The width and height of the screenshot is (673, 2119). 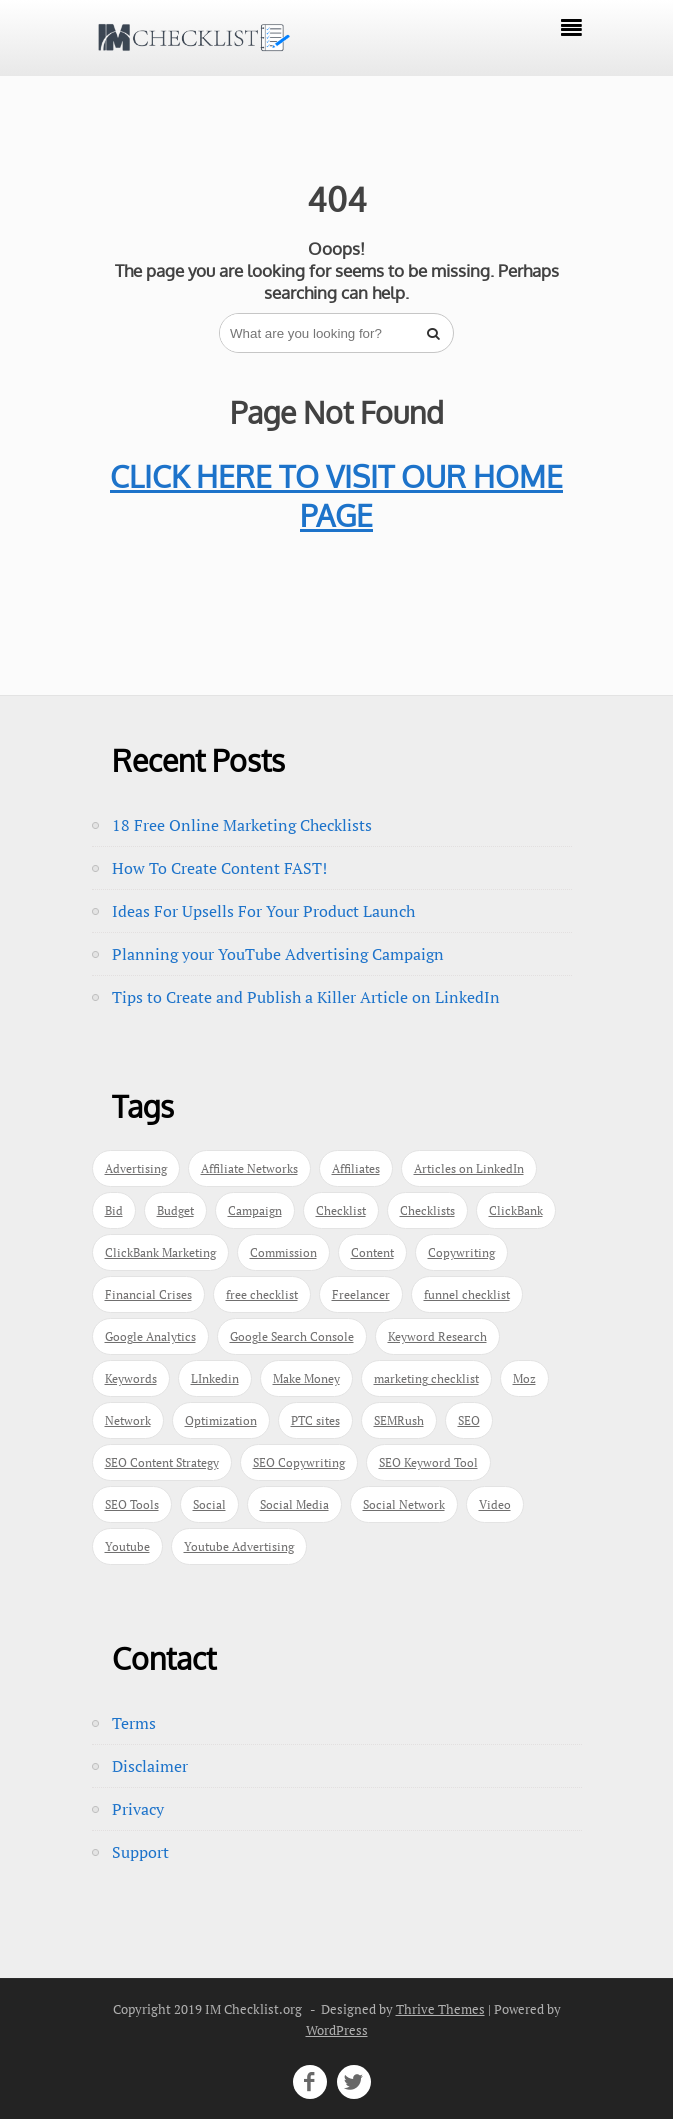 I want to click on Freelancer [Freelancer (1 item)], so click(x=361, y=1294).